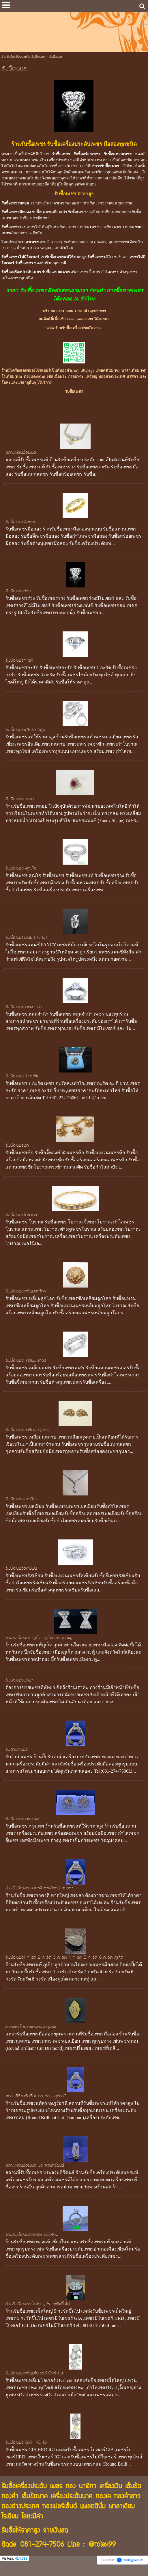 This screenshot has height=2576, width=148. I want to click on ร้านรับซื้อเพชร ภูเก็ต ภูเก็ต ถลาง กะทู้, so click(38, 1638).